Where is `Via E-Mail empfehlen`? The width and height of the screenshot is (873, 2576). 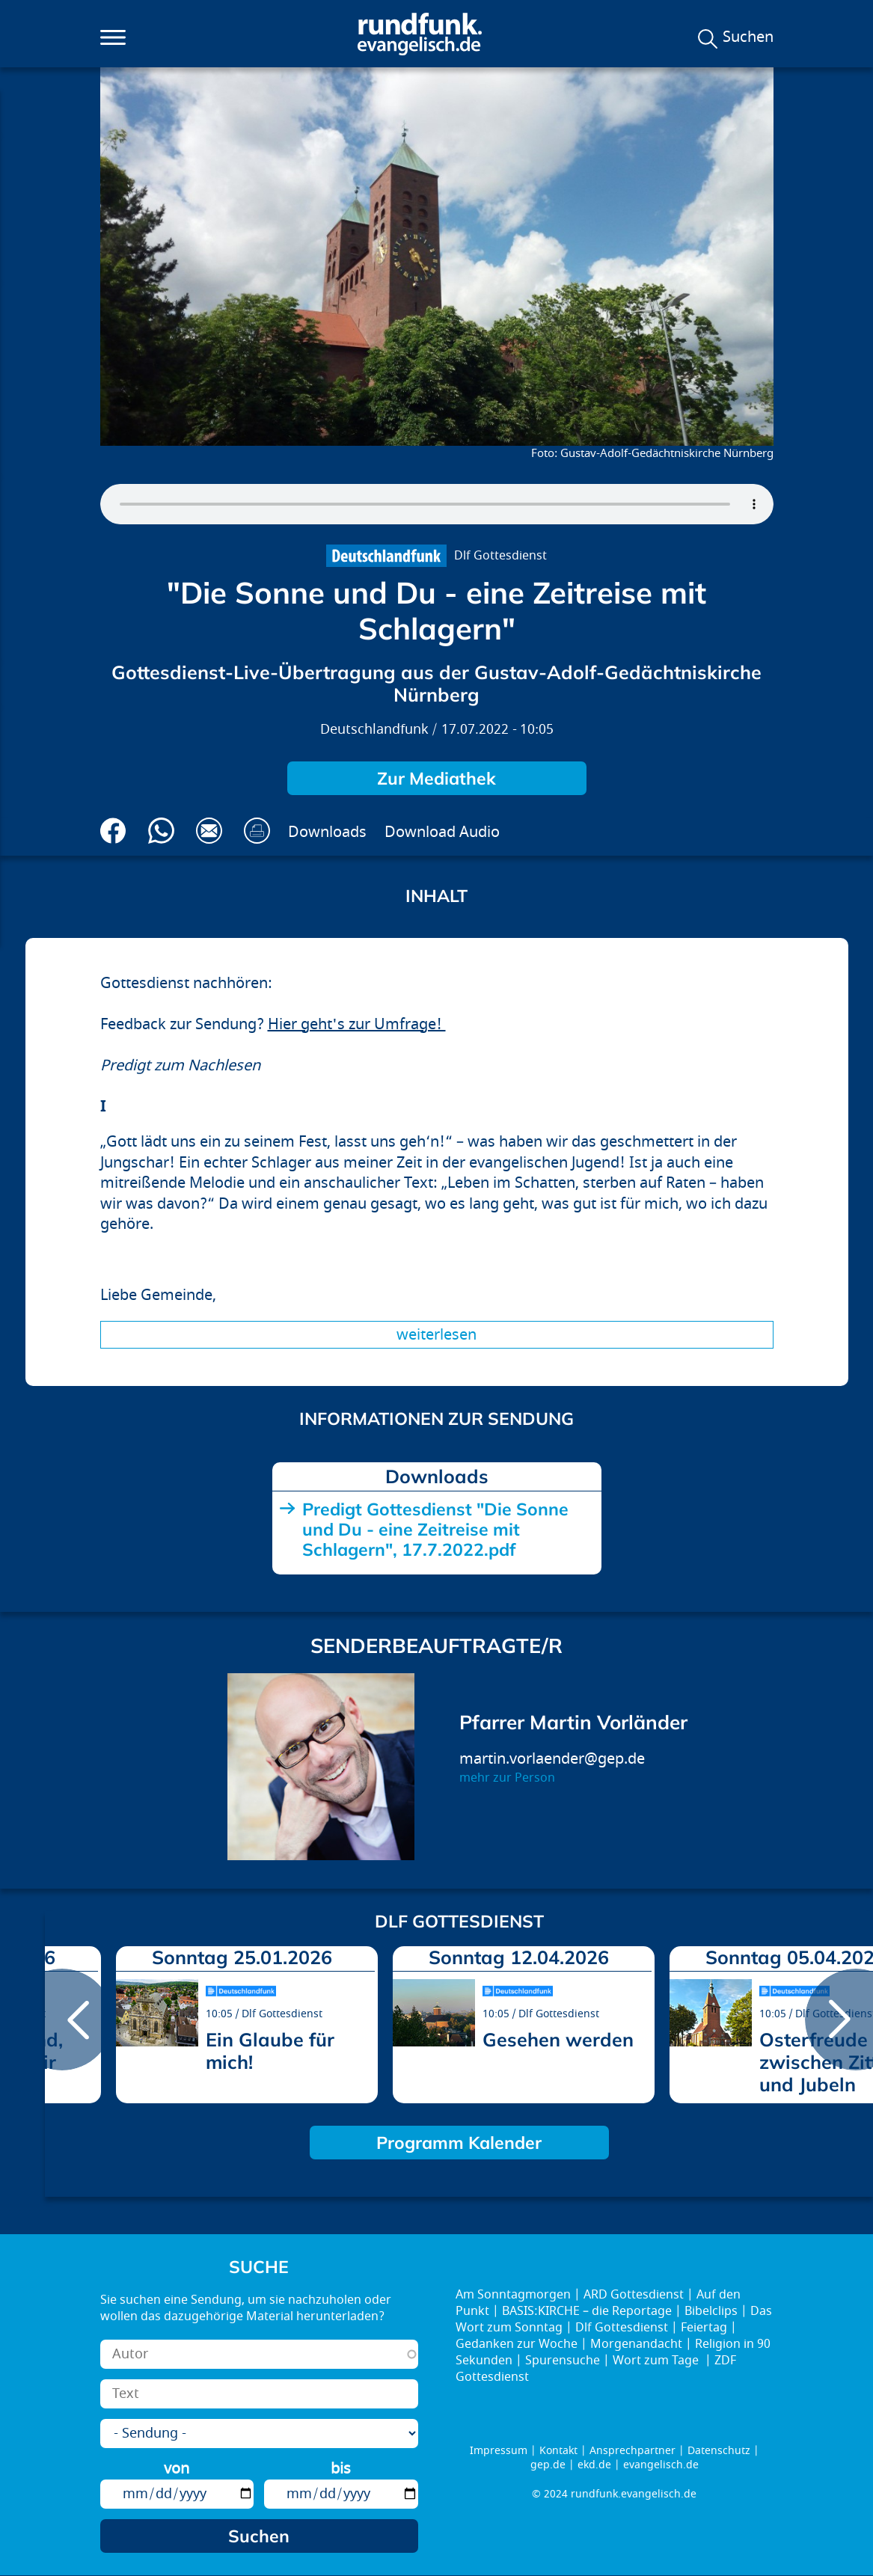 Via E-Mail empfehlen is located at coordinates (209, 831).